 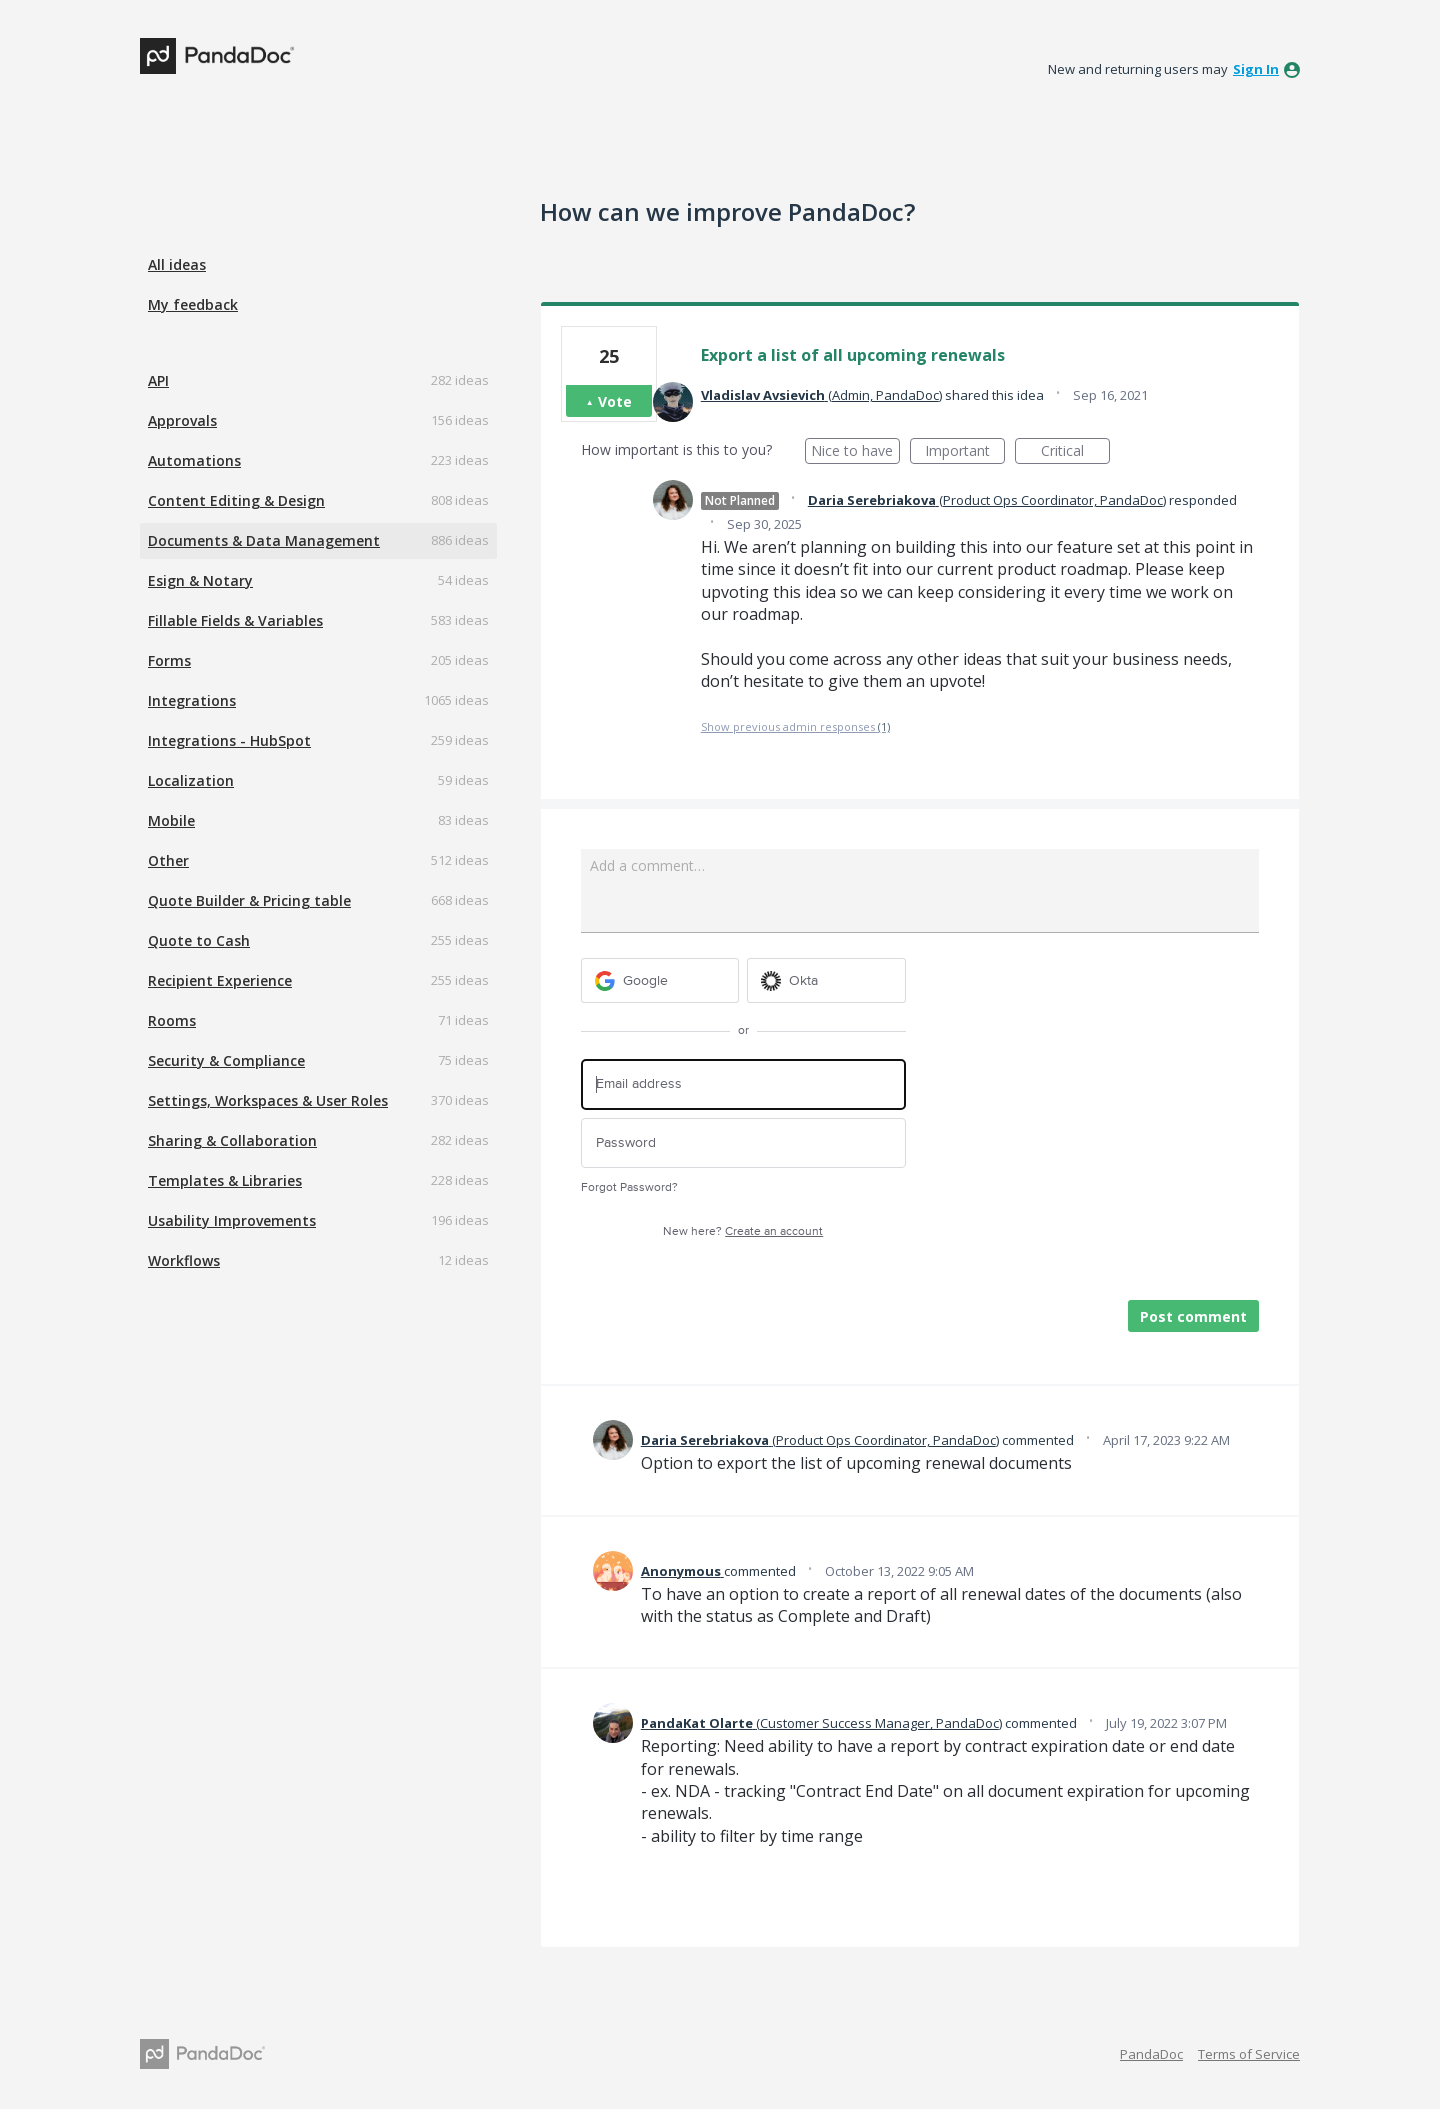 I want to click on Usability Improvements, so click(x=232, y=1220).